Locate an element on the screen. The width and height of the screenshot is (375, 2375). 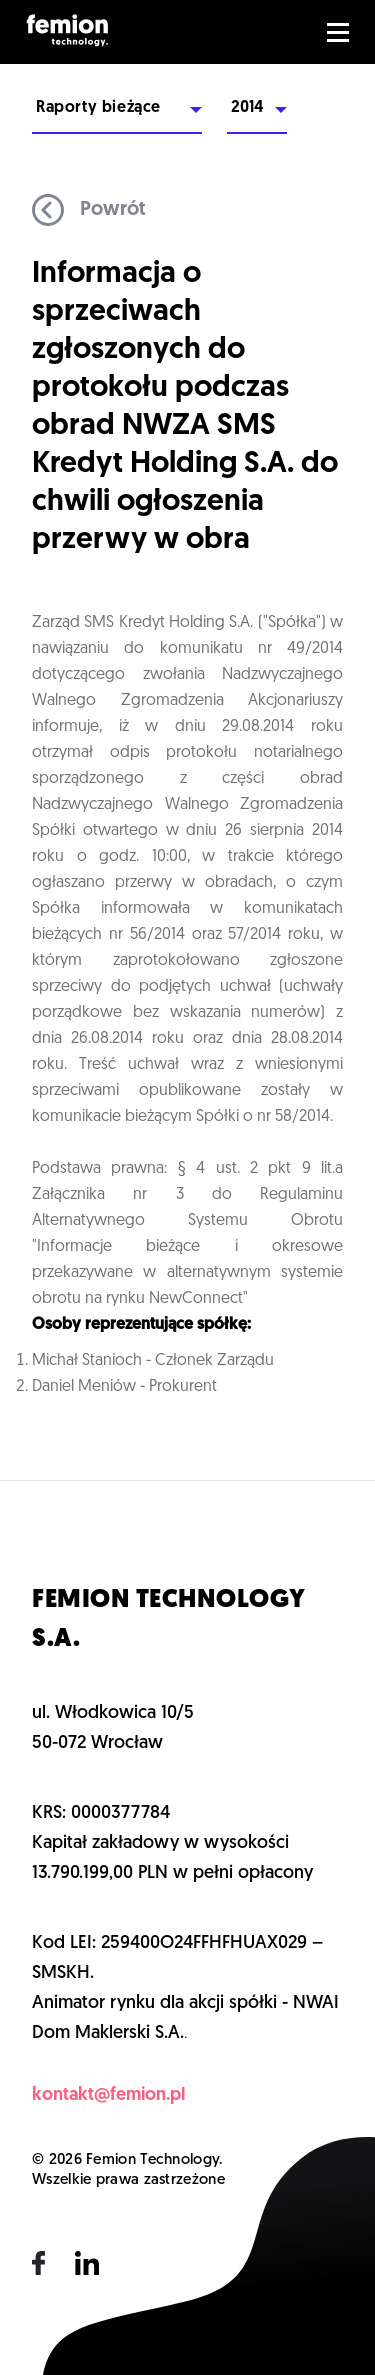
Powrót is located at coordinates (89, 210).